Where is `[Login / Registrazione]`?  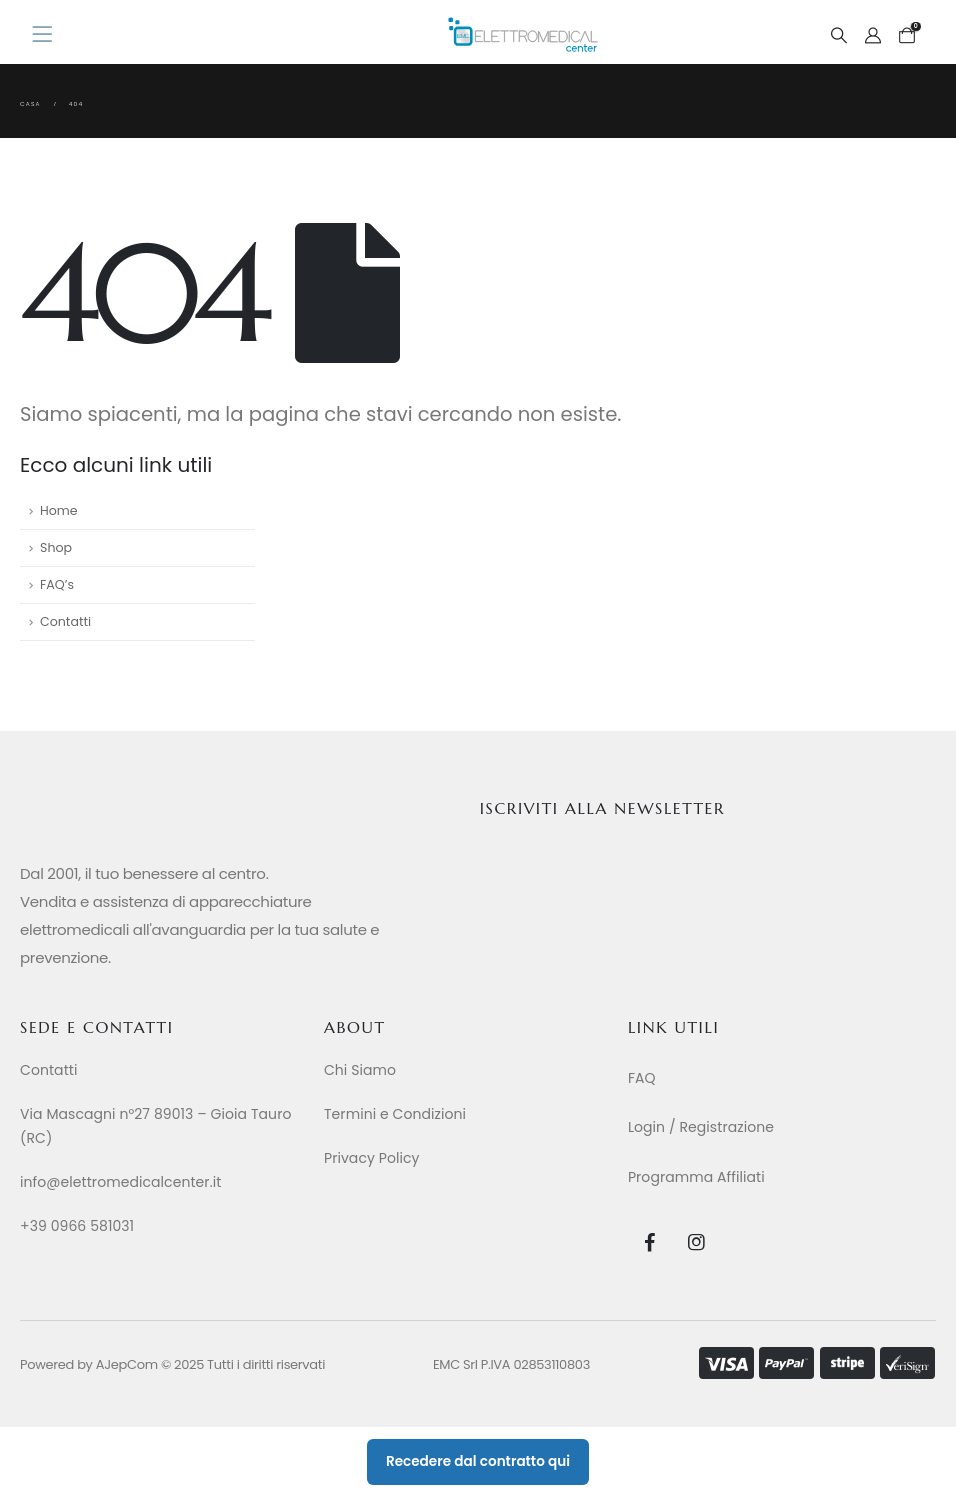
[Login / Registrazione] is located at coordinates (770, 1127).